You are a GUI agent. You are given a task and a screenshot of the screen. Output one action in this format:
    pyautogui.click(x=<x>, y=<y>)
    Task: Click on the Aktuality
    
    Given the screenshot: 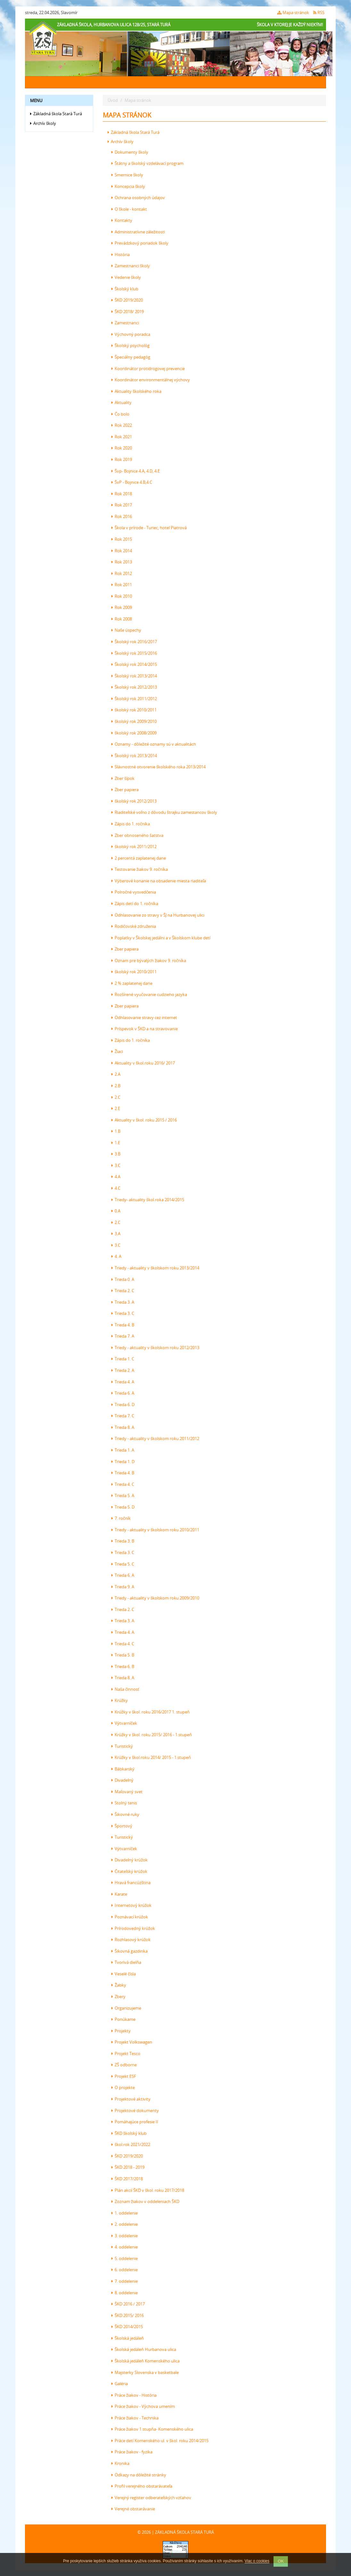 What is the action you would take?
    pyautogui.click(x=121, y=402)
    